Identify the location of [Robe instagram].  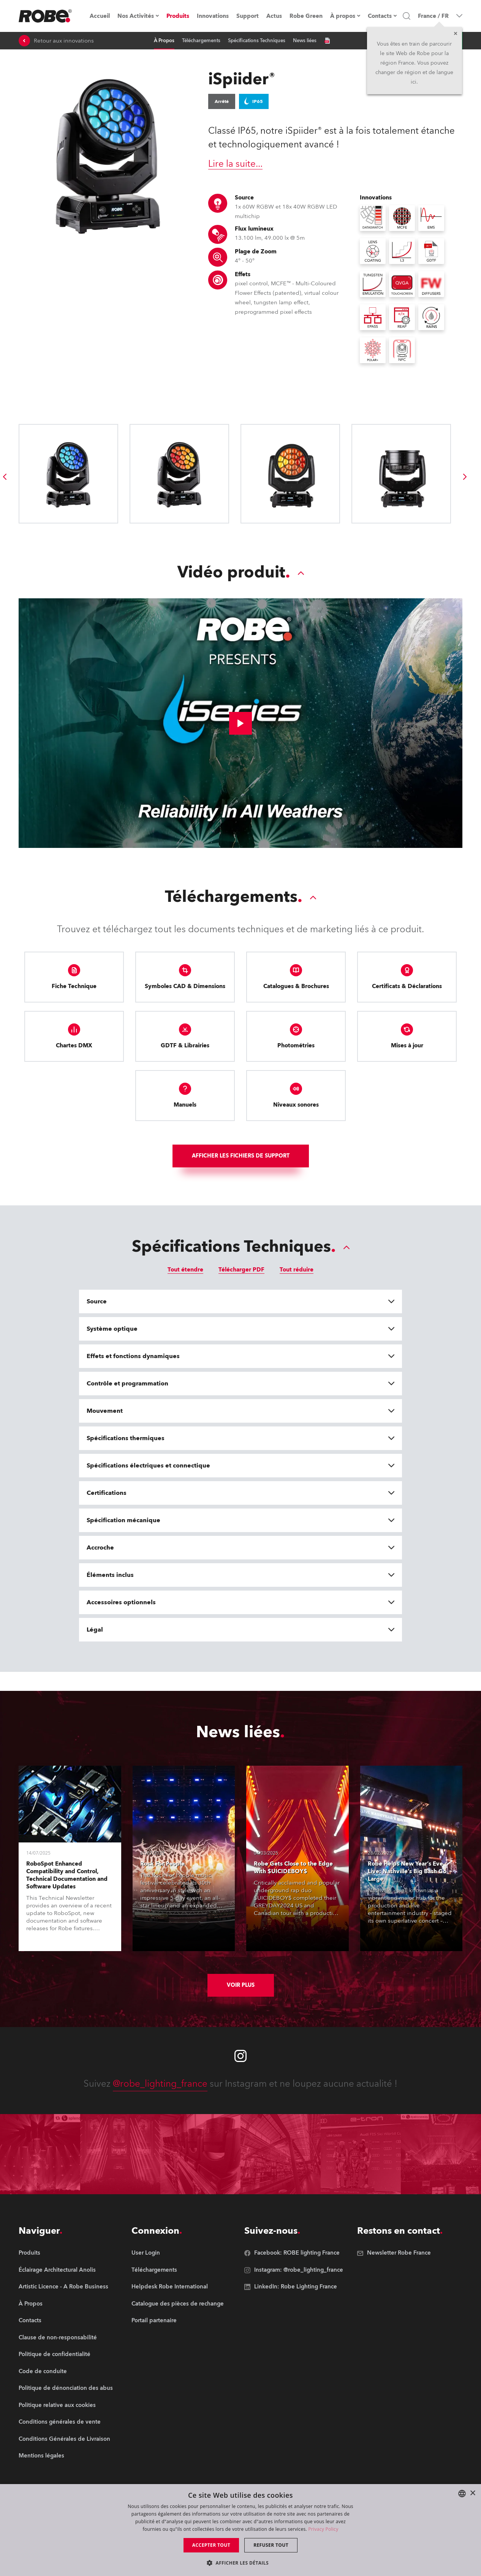
(240, 2056).